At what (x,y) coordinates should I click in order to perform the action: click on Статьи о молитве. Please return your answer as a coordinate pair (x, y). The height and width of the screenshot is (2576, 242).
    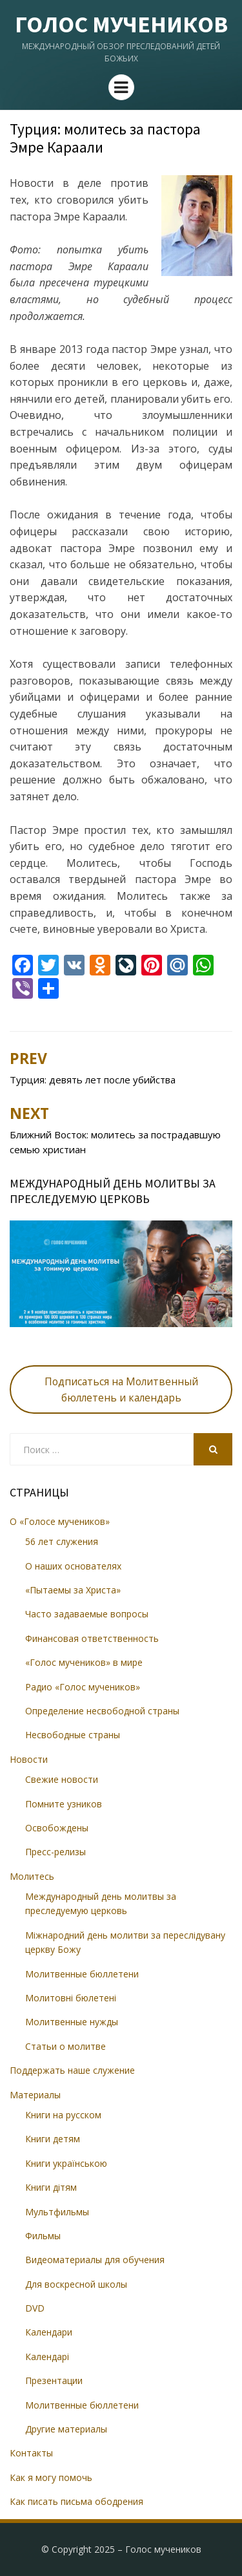
    Looking at the image, I should click on (65, 2046).